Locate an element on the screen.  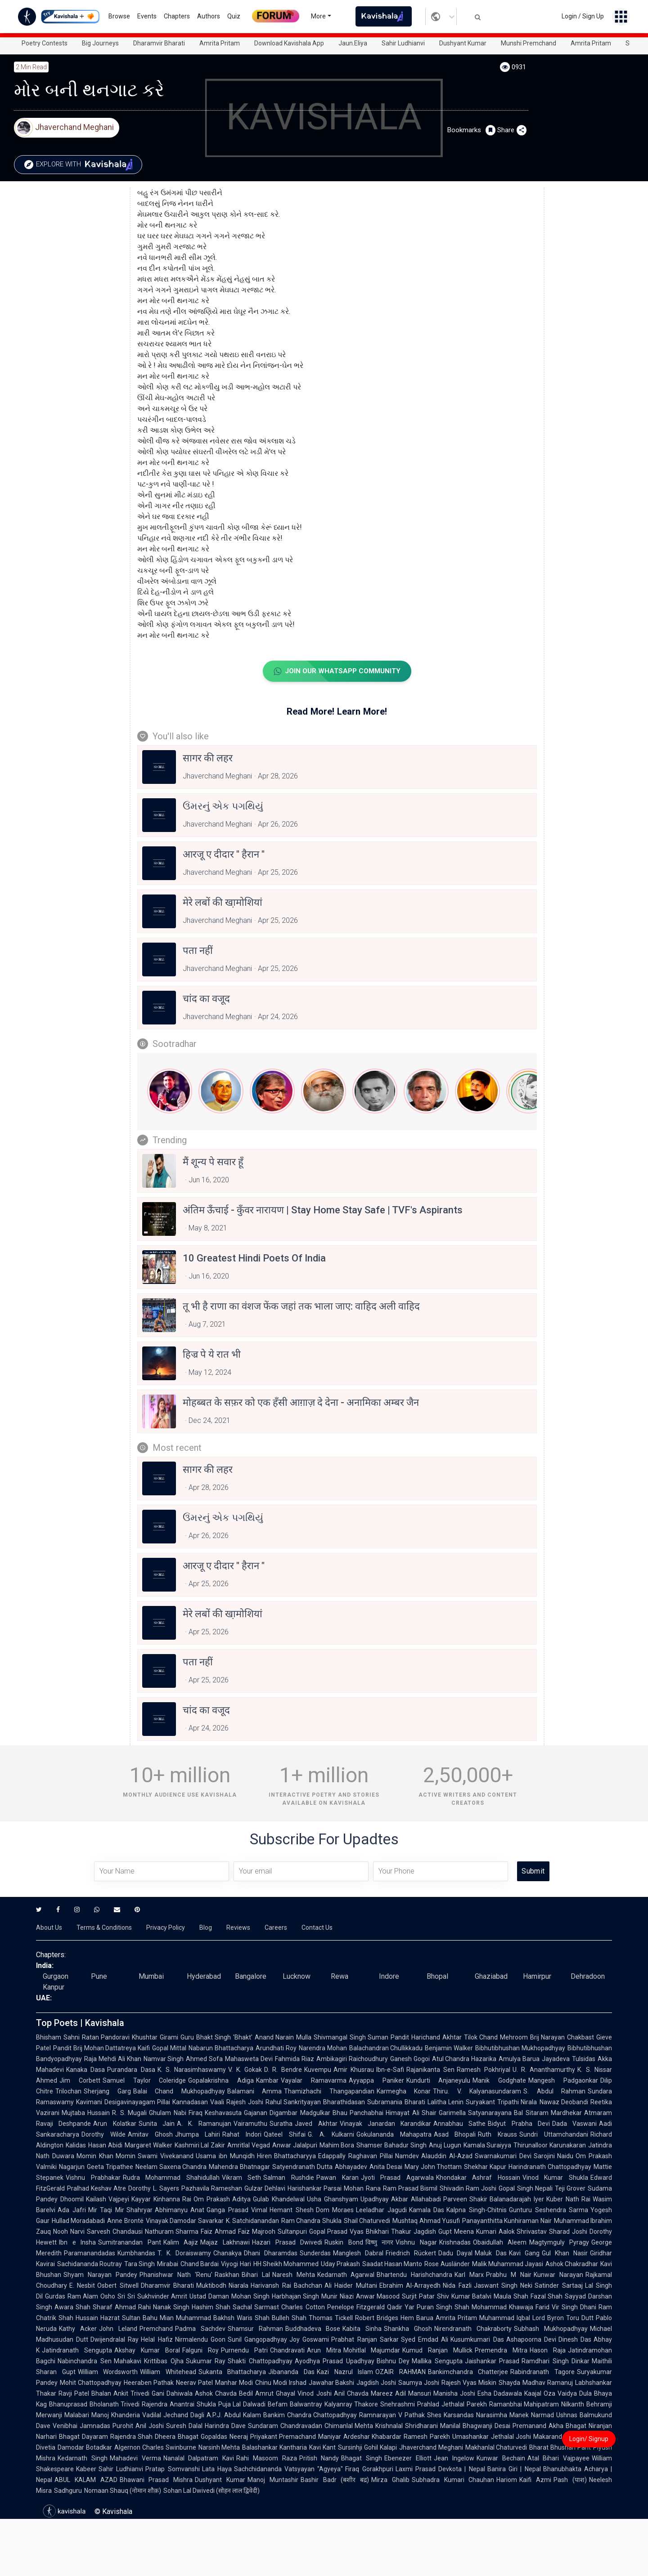
Bashir Badr (बशीर बद्र) is located at coordinates (335, 2480).